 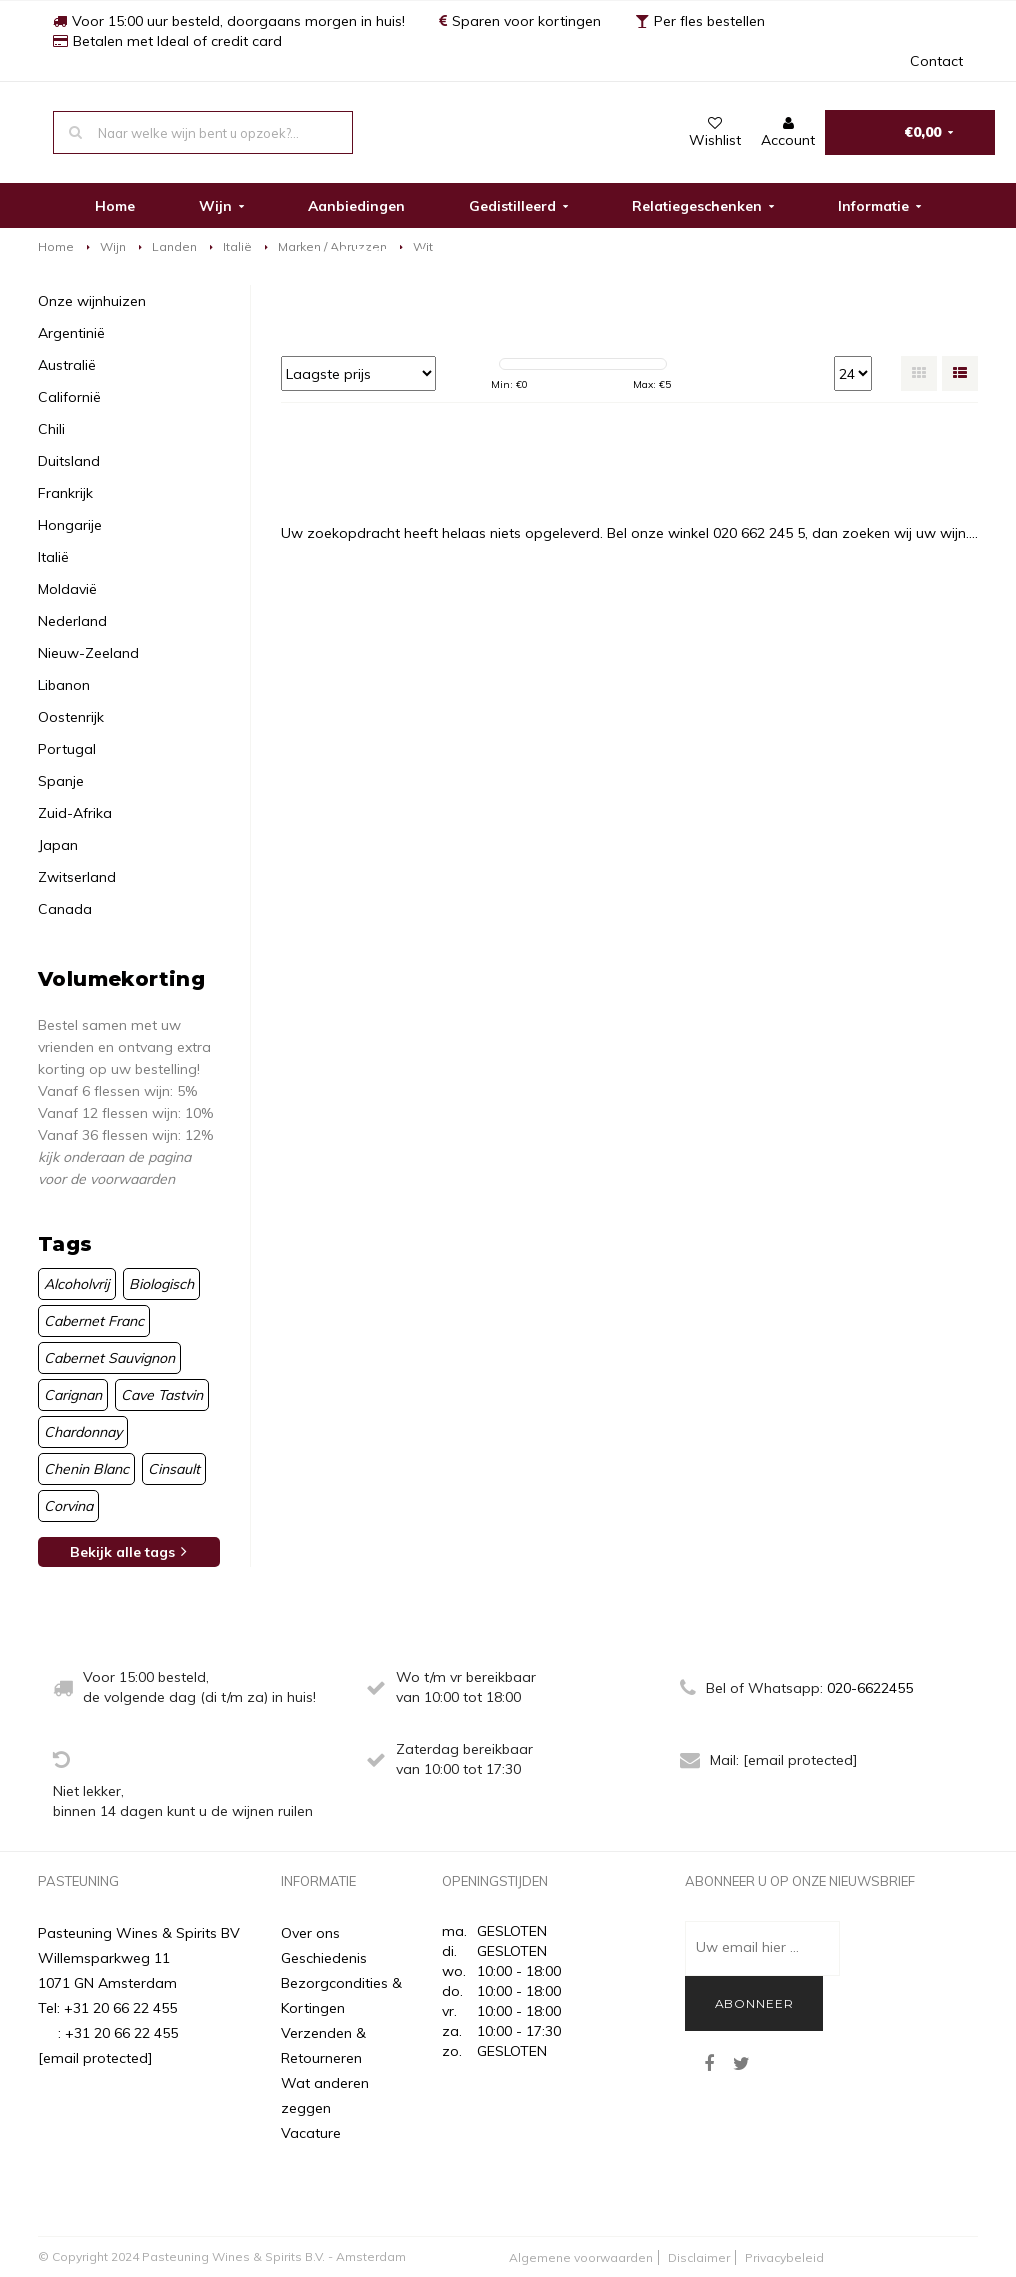 What do you see at coordinates (83, 1432) in the screenshot?
I see `Chardonnay` at bounding box center [83, 1432].